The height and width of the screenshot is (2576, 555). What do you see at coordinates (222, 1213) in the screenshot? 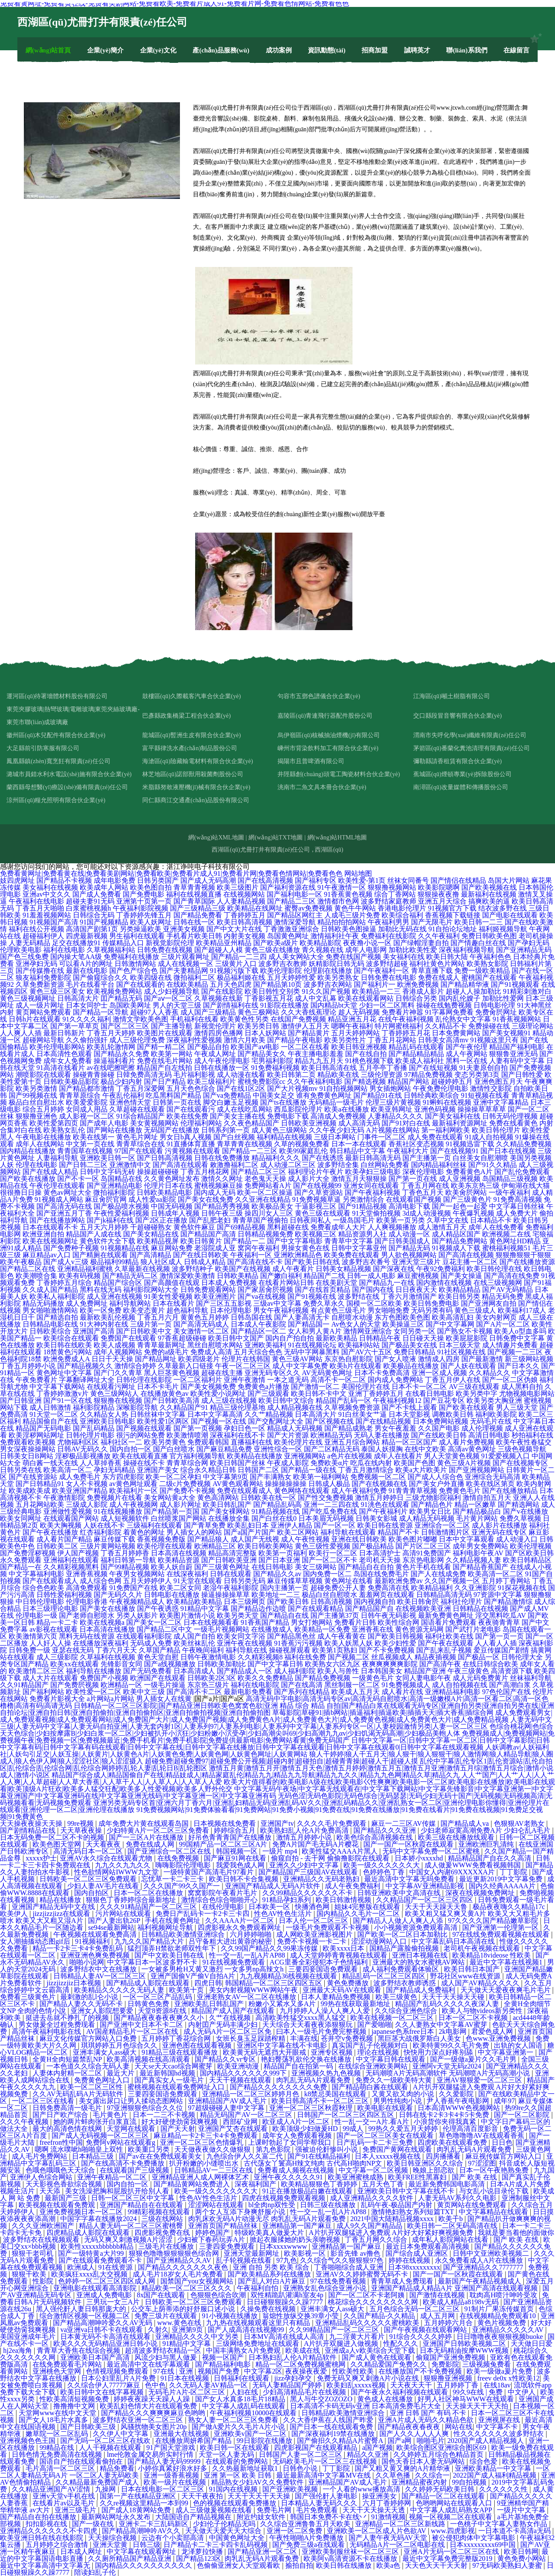
I see `日韩午夜三级` at bounding box center [222, 1213].